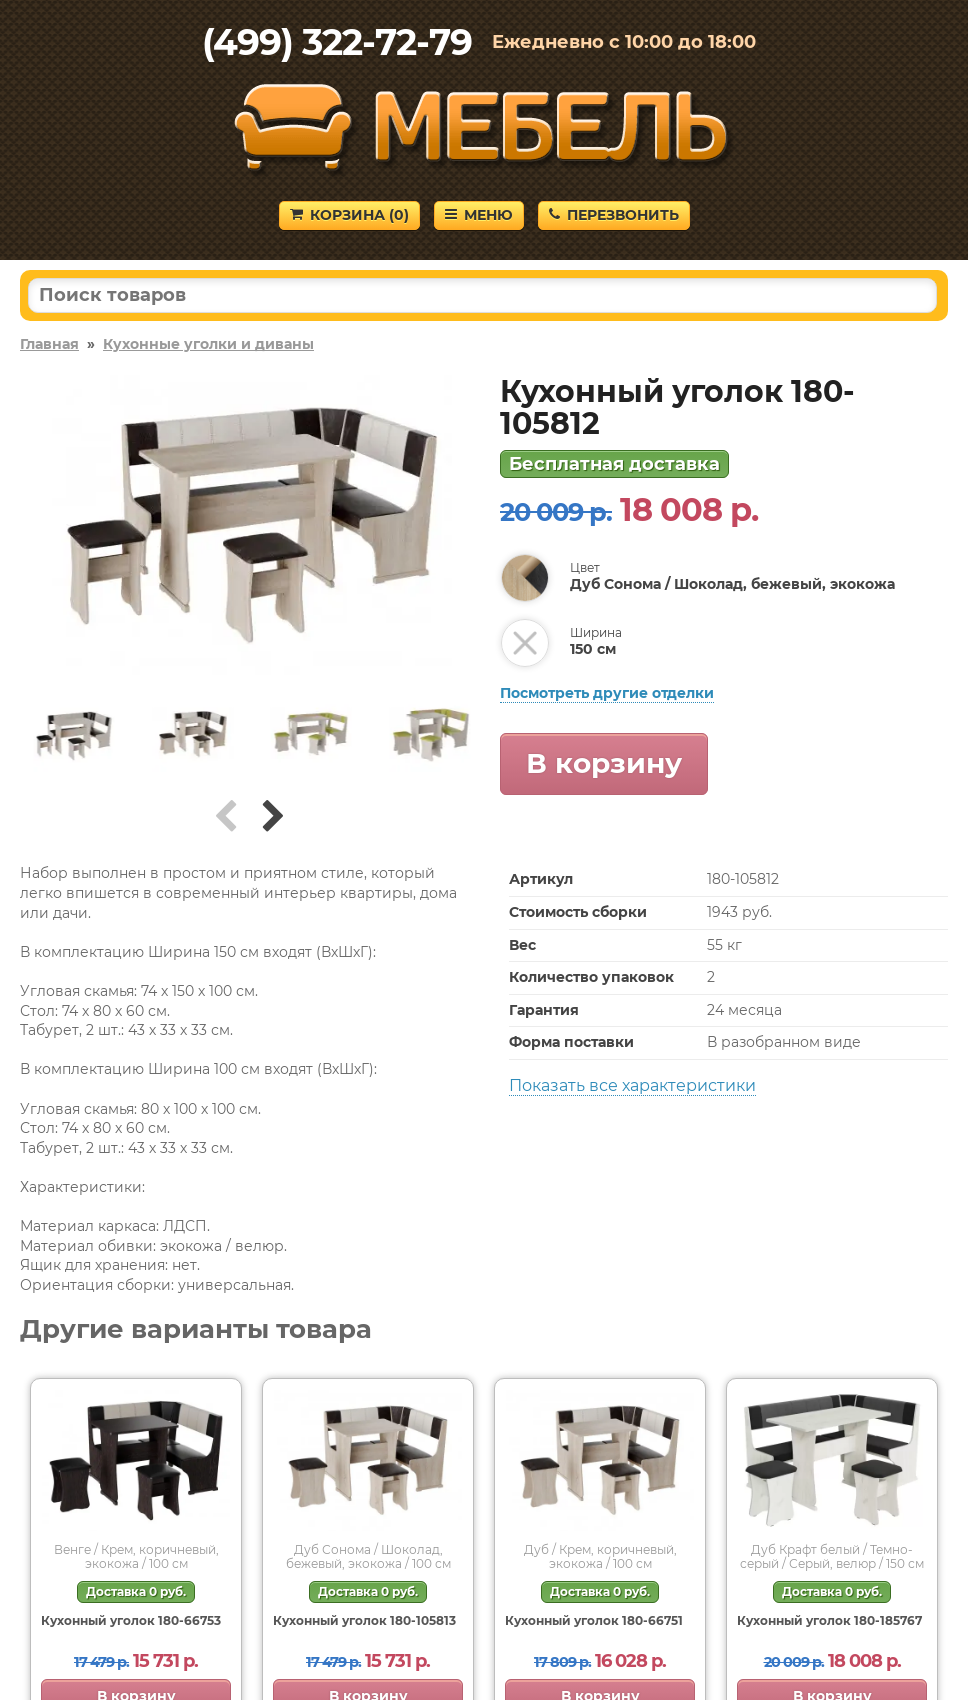  Describe the element at coordinates (349, 215) in the screenshot. I see `Корзина ()` at that location.